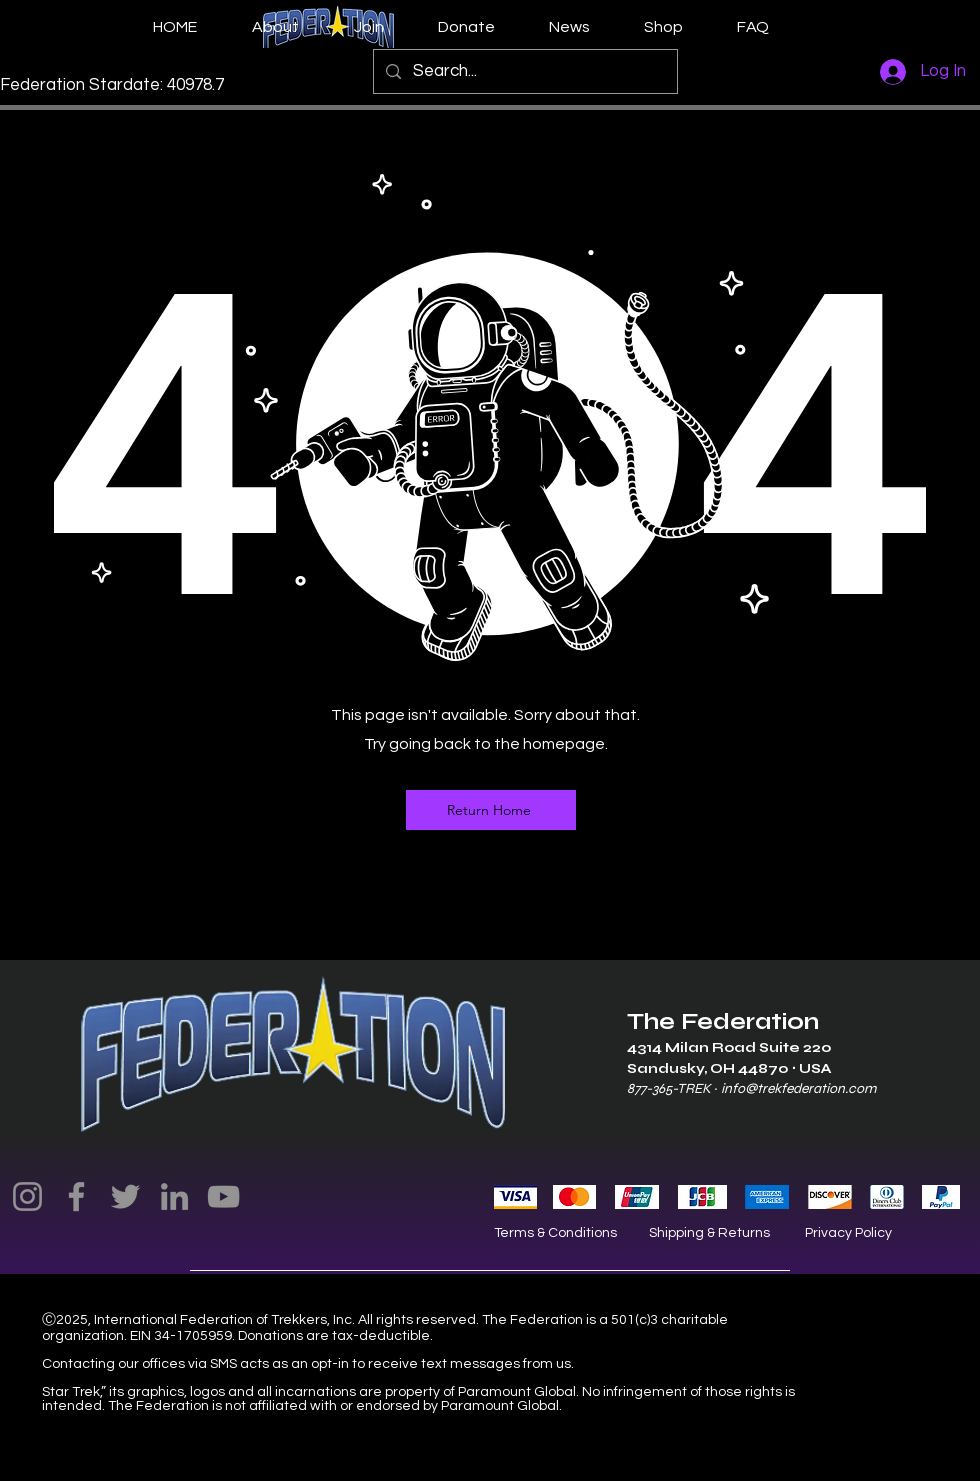 This screenshot has width=980, height=1481. What do you see at coordinates (709, 1233) in the screenshot?
I see `Shipping & Returns` at bounding box center [709, 1233].